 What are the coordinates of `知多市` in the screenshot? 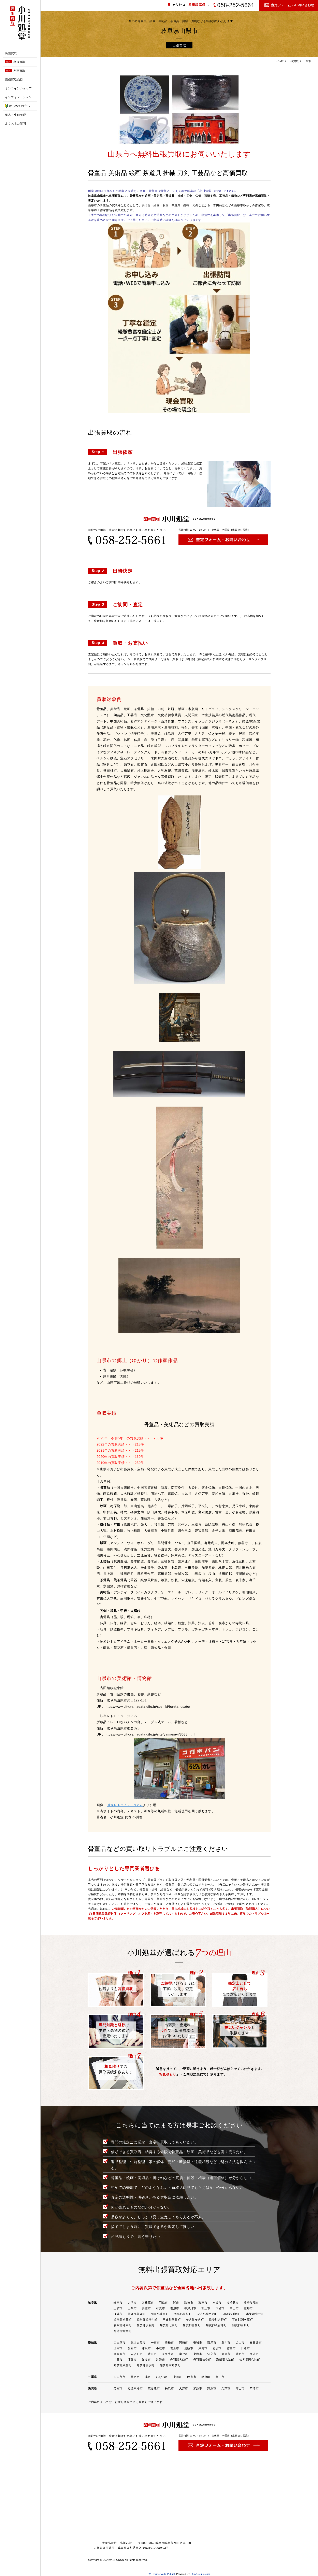 It's located at (146, 2359).